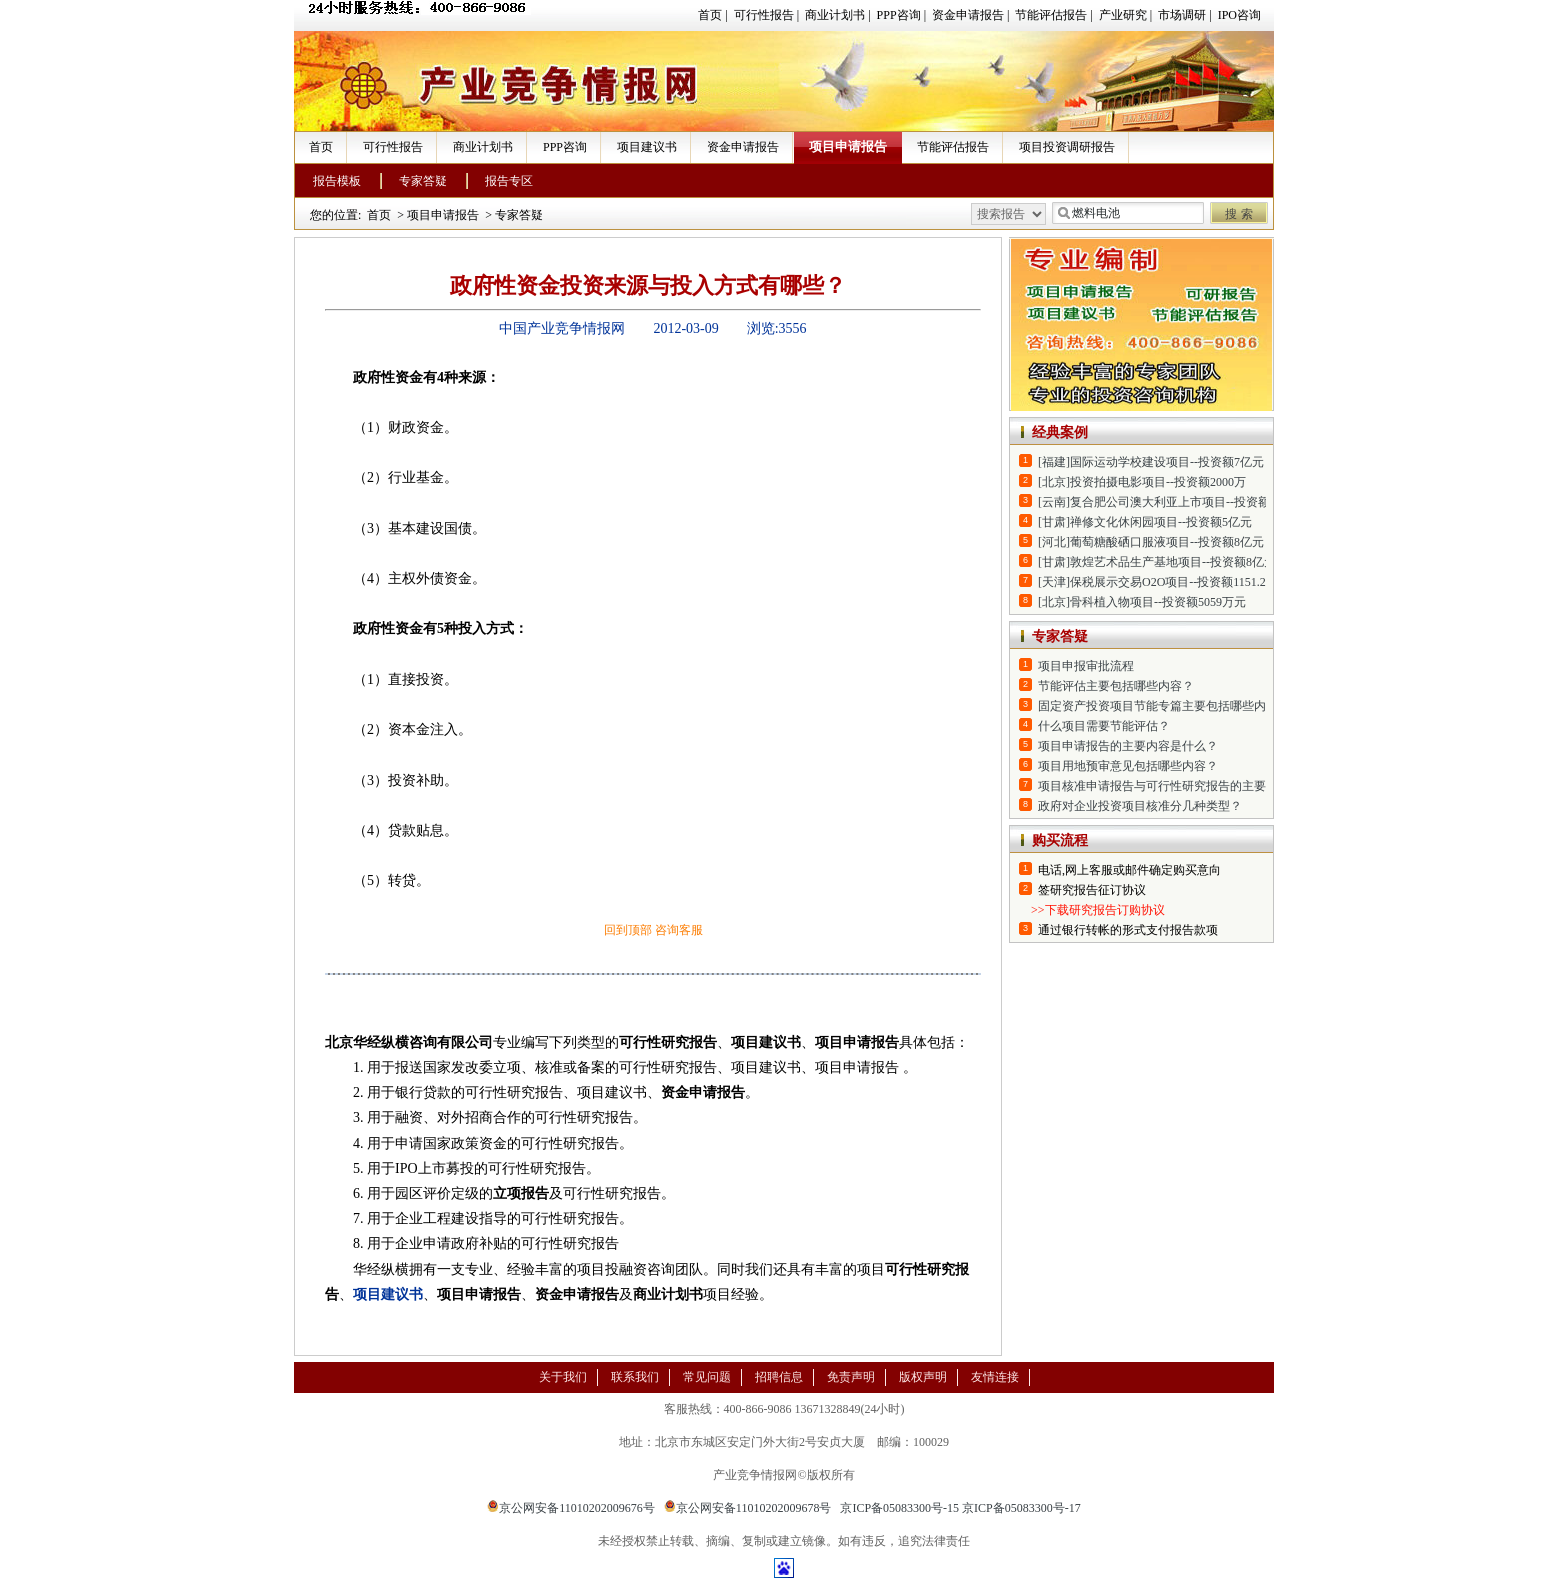 This screenshot has width=1568, height=1581. I want to click on 项目申报审批流程, so click(1086, 666).